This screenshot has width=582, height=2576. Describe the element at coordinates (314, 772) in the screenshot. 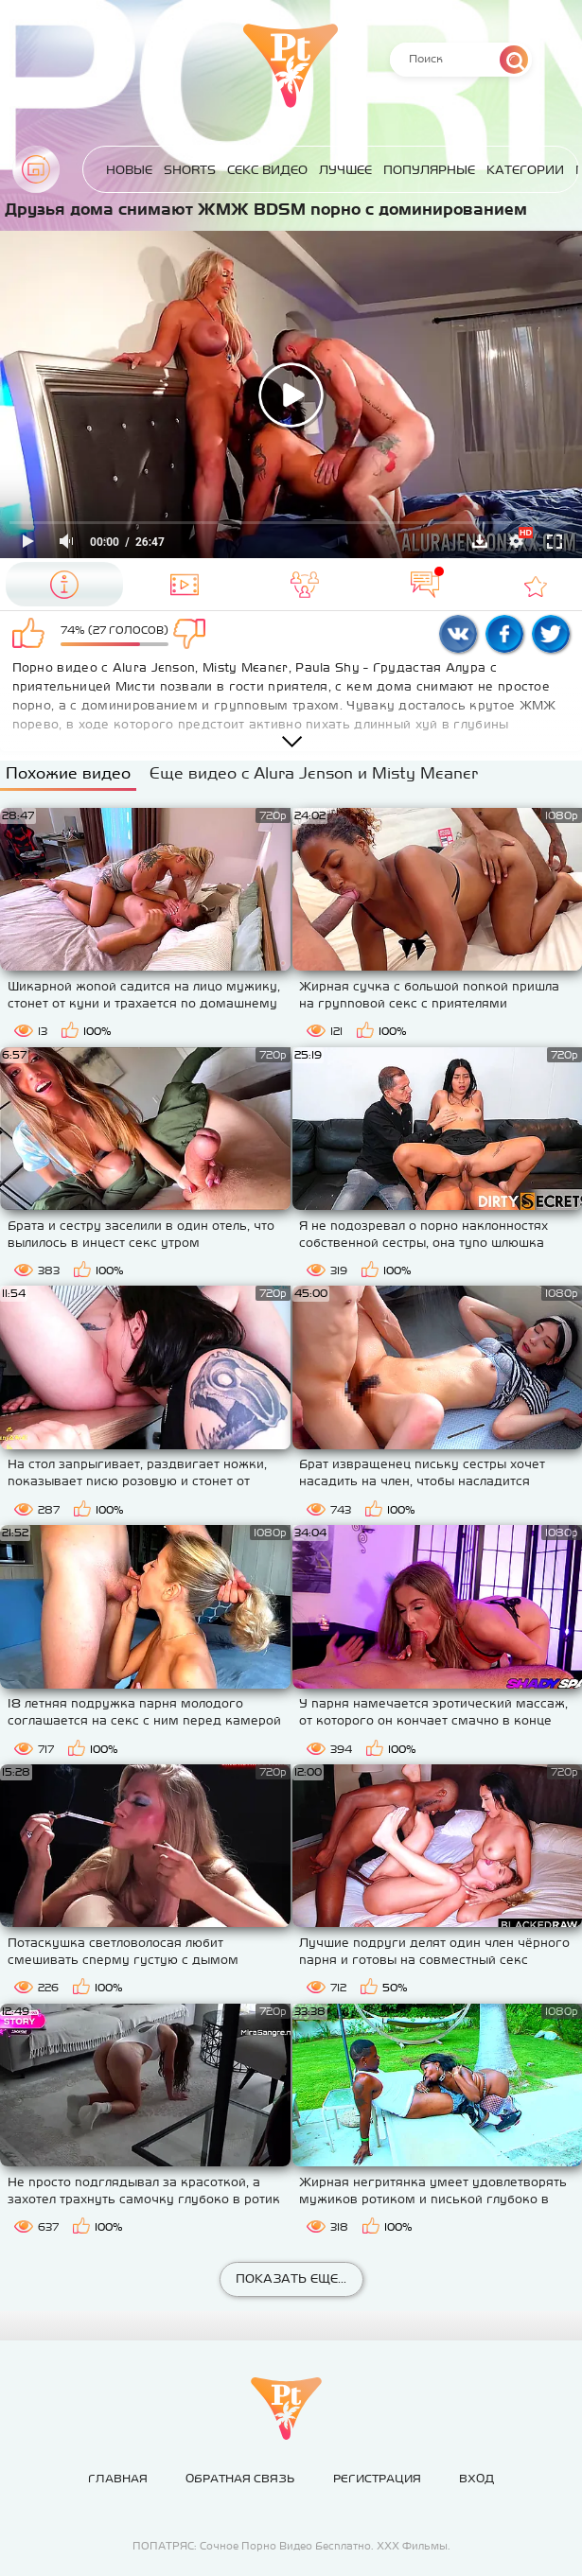

I see `Еще видео с Alura Jenson и Misty Meaner` at that location.